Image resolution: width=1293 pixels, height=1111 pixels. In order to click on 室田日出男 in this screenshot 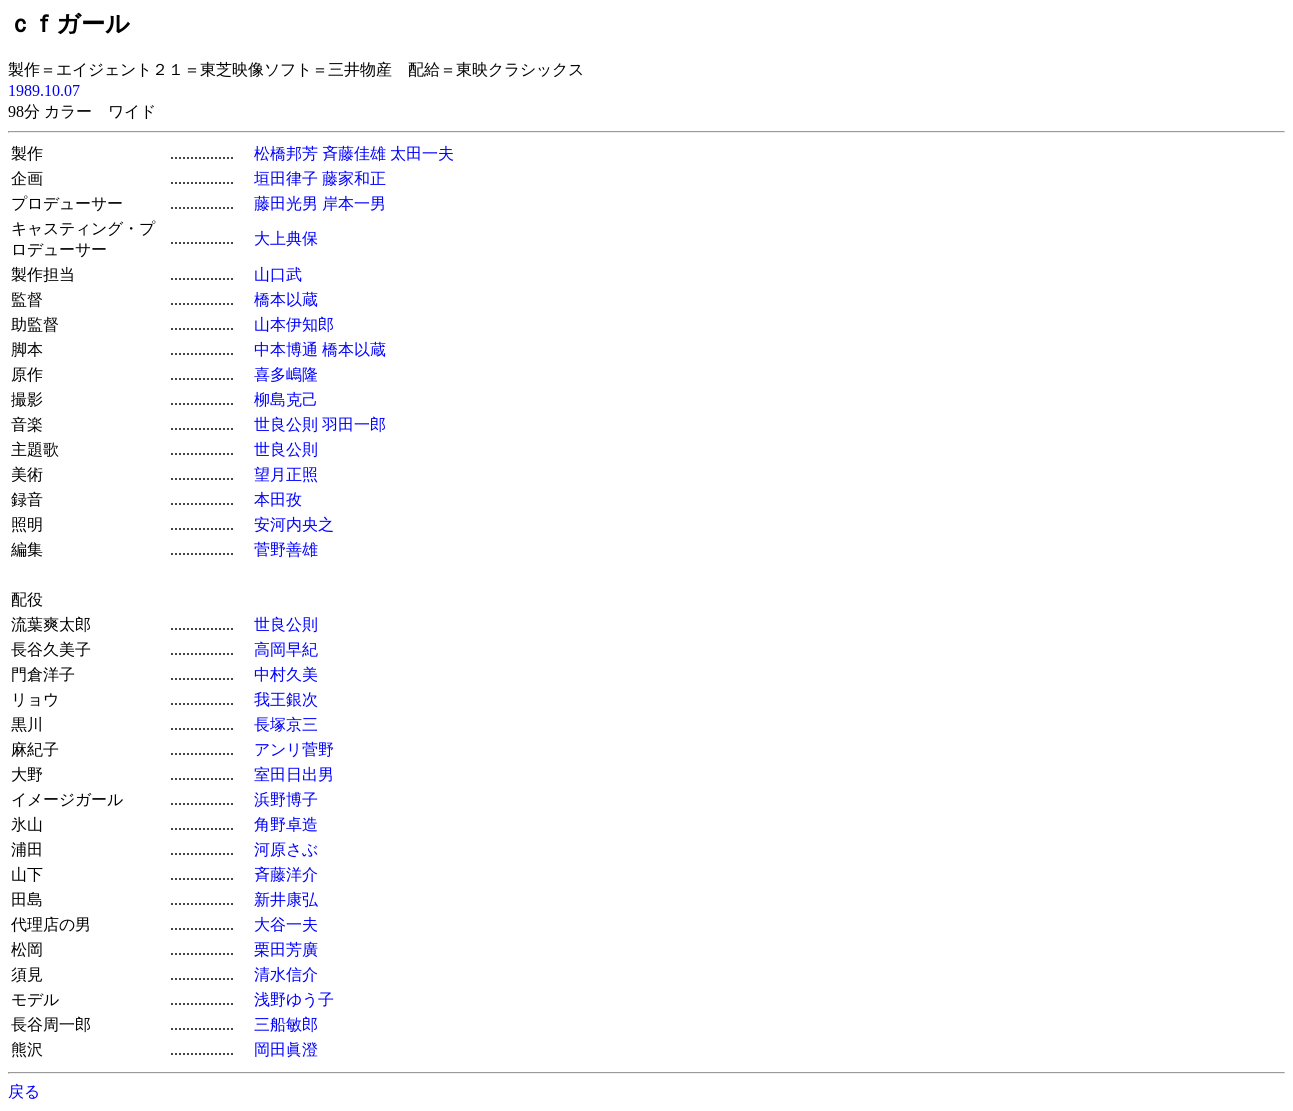, I will do `click(294, 774)`.